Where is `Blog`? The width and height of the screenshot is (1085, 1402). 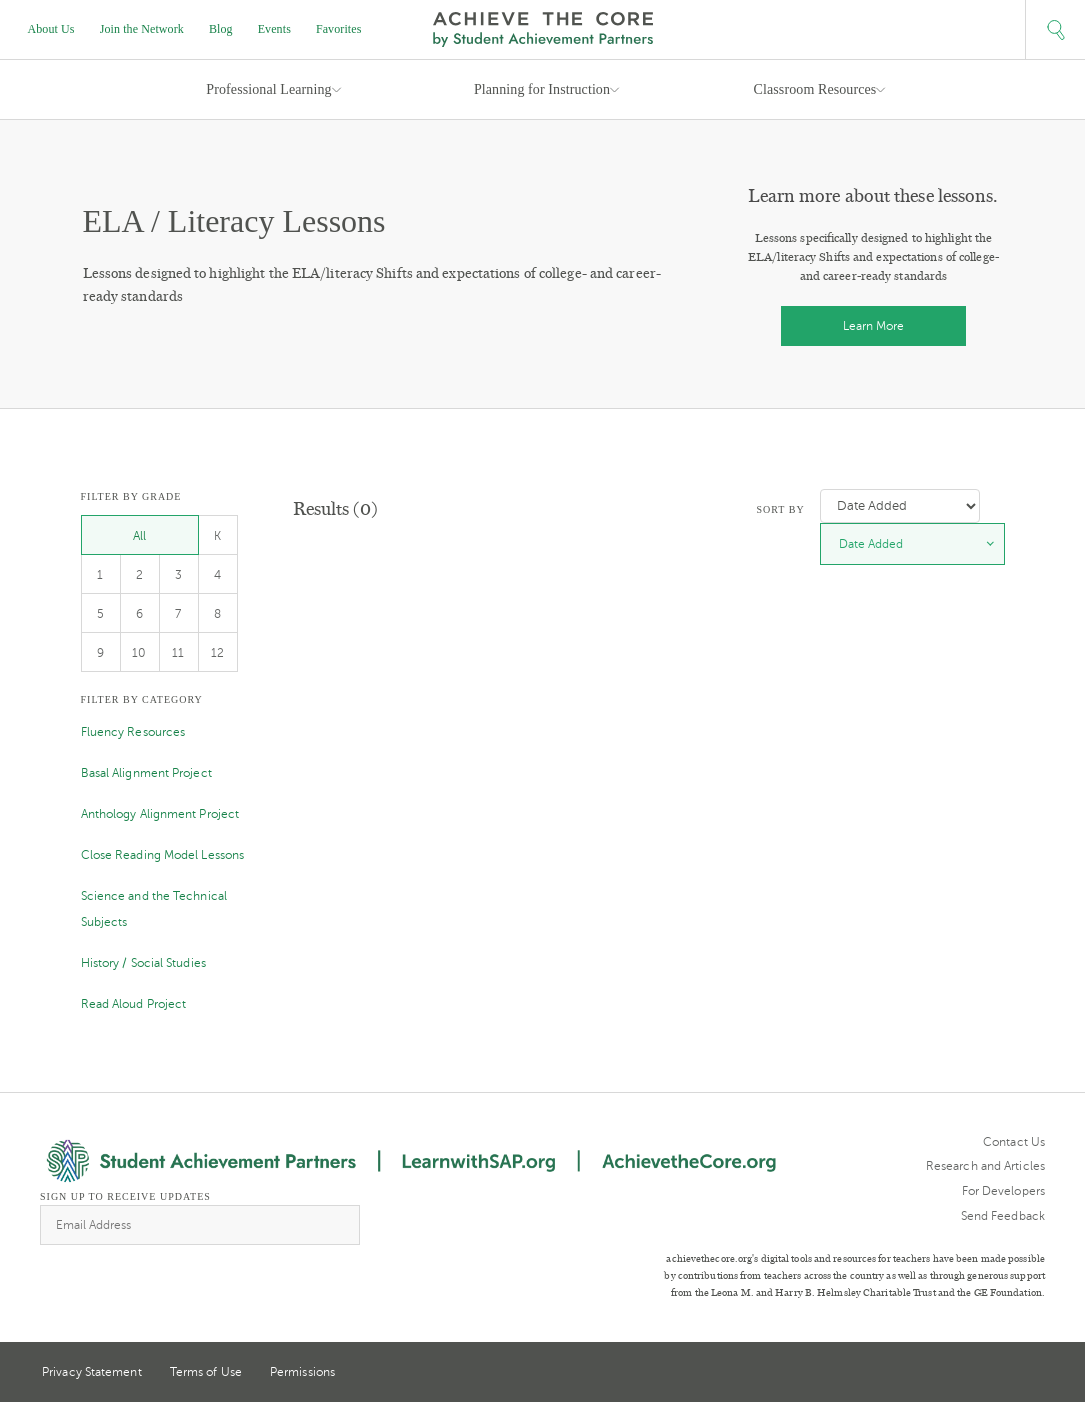
Blog is located at coordinates (221, 29).